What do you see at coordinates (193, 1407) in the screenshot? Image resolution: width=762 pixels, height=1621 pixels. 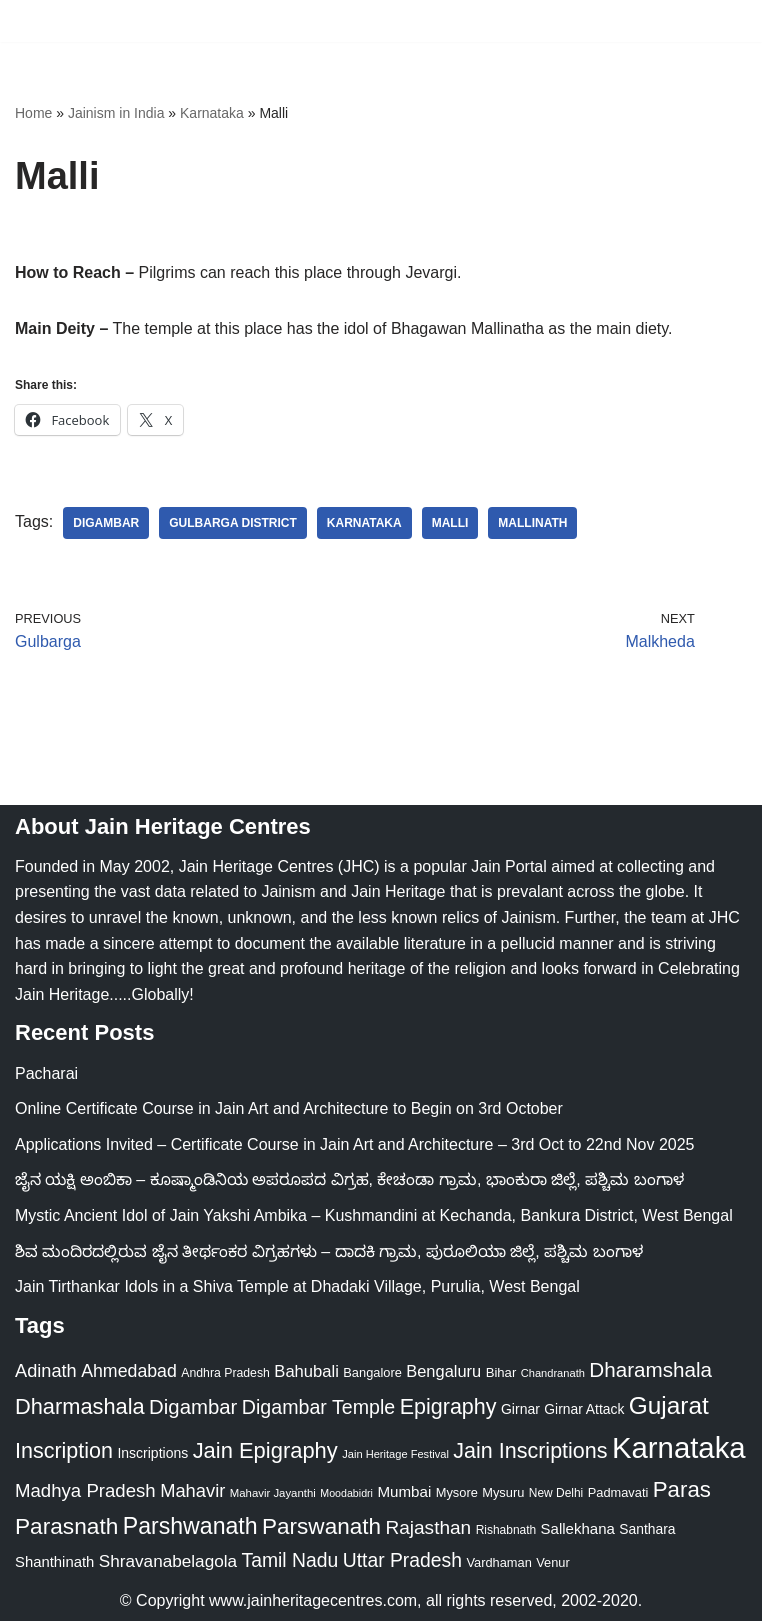 I see `Digambar [Digambar (79 items)]` at bounding box center [193, 1407].